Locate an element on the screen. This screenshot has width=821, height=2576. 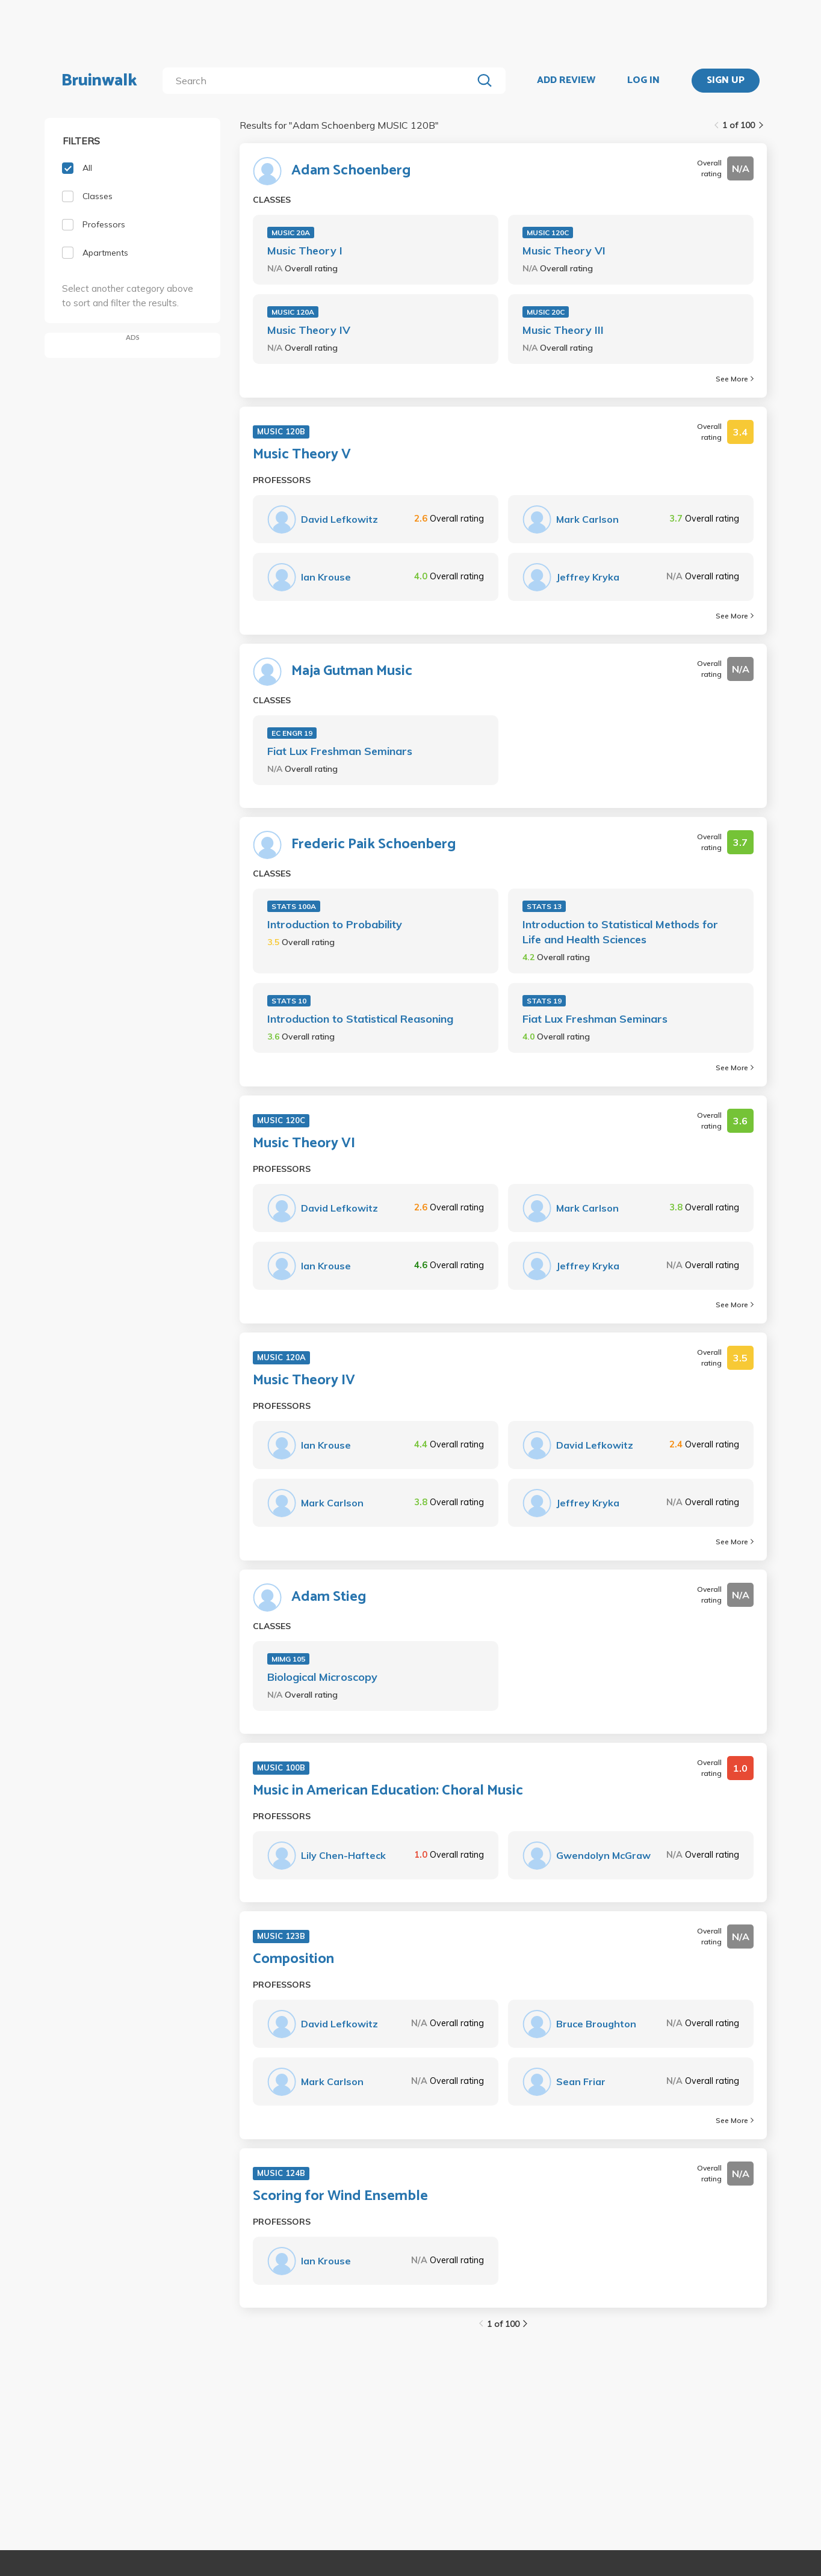
Adam Stieg is located at coordinates (328, 1597).